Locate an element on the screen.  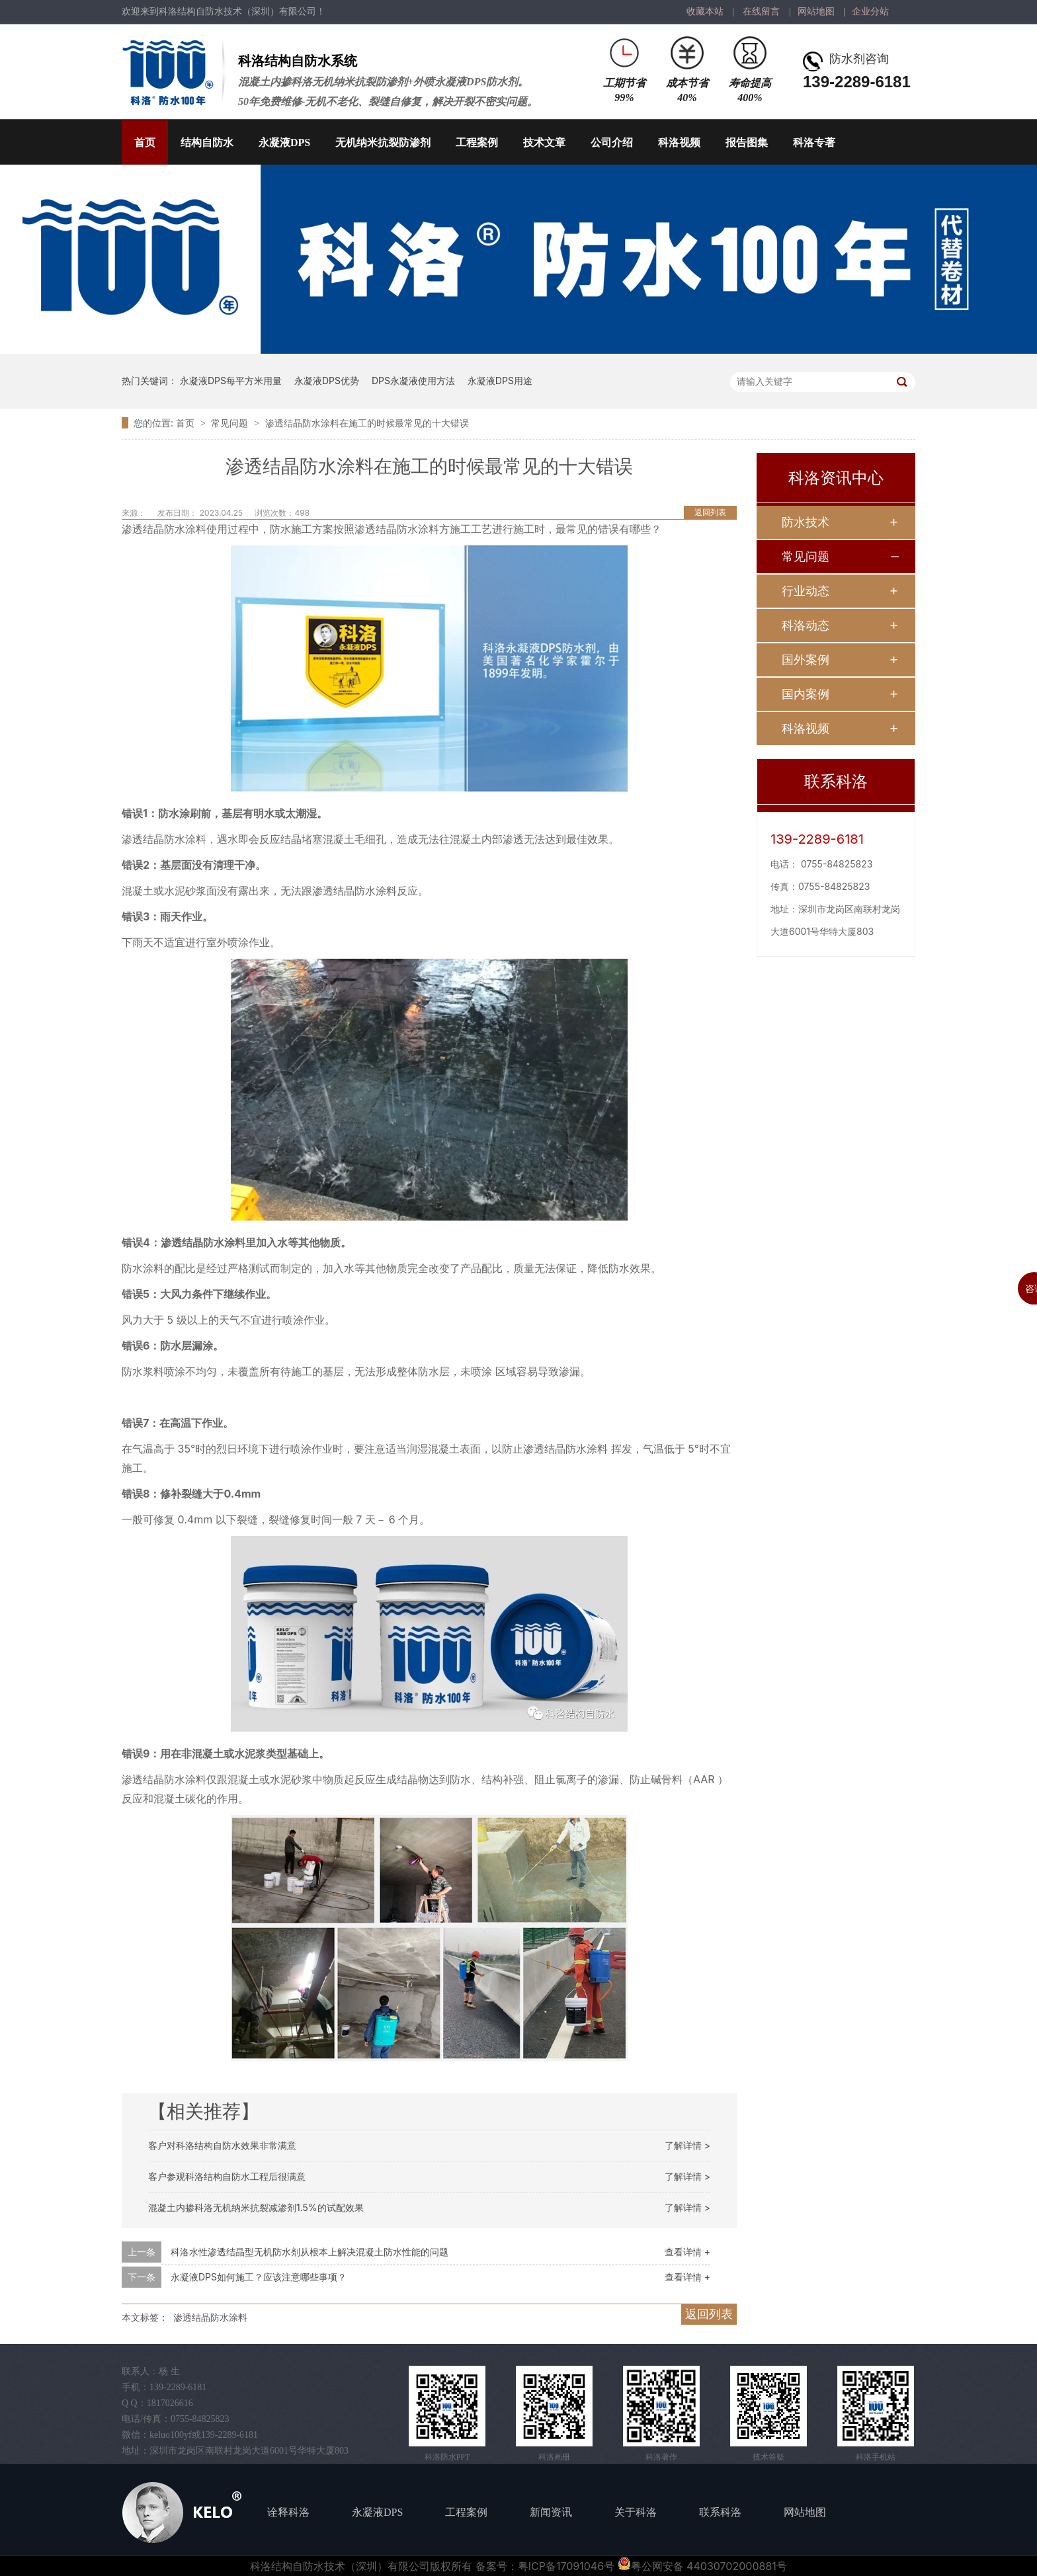
常见问题 is located at coordinates (231, 422).